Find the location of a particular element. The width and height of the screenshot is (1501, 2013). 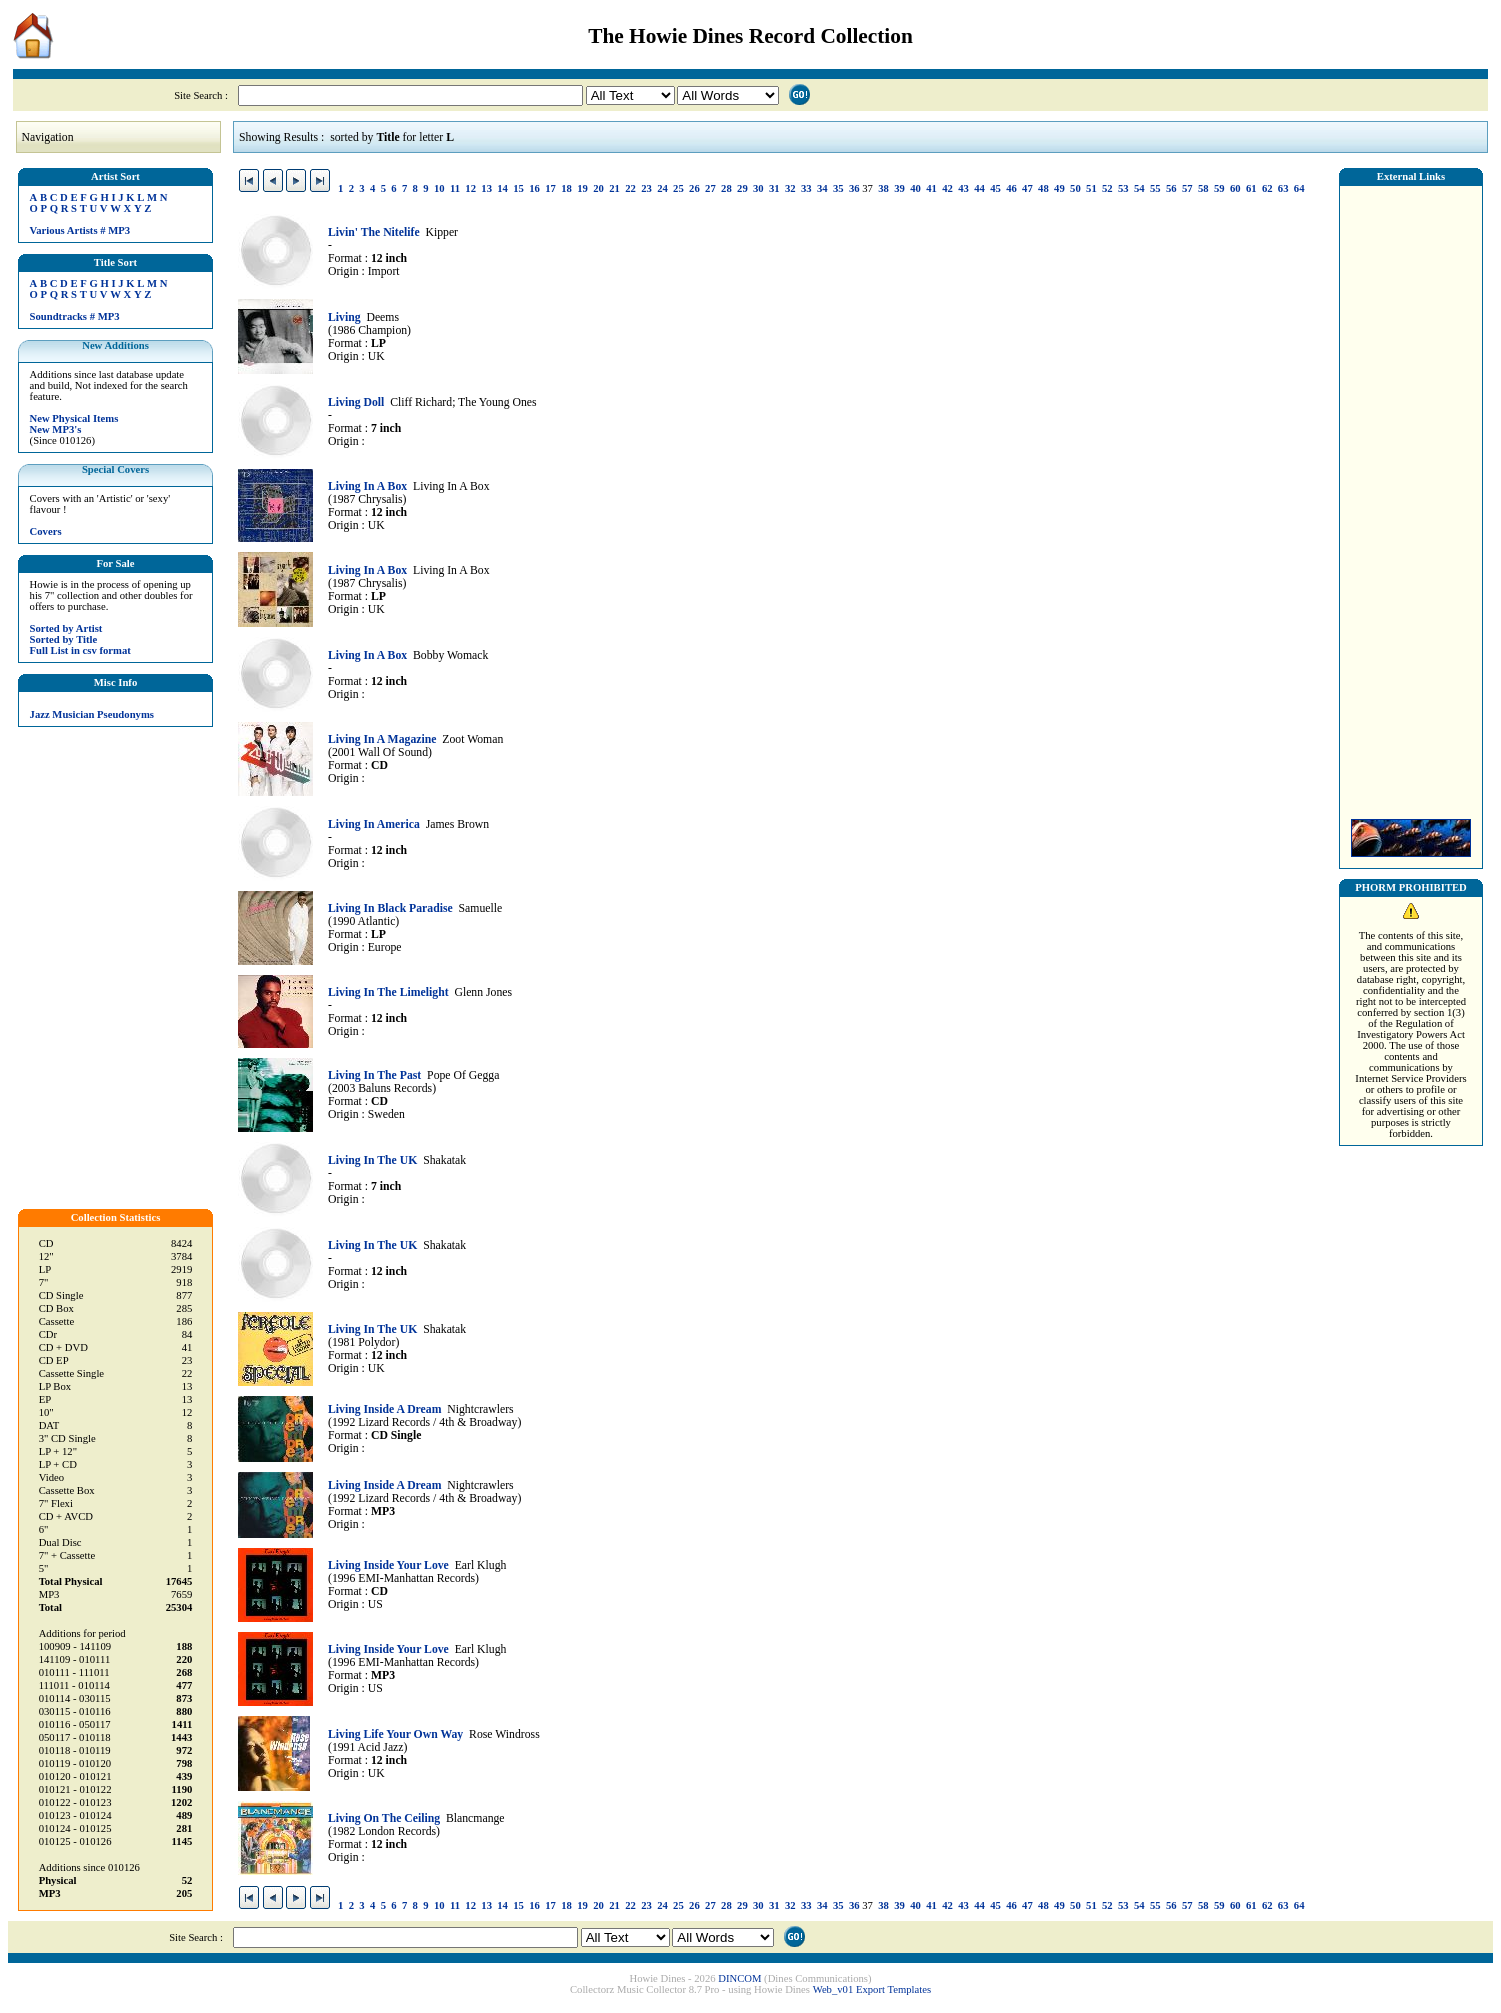

44 is located at coordinates (979, 188).